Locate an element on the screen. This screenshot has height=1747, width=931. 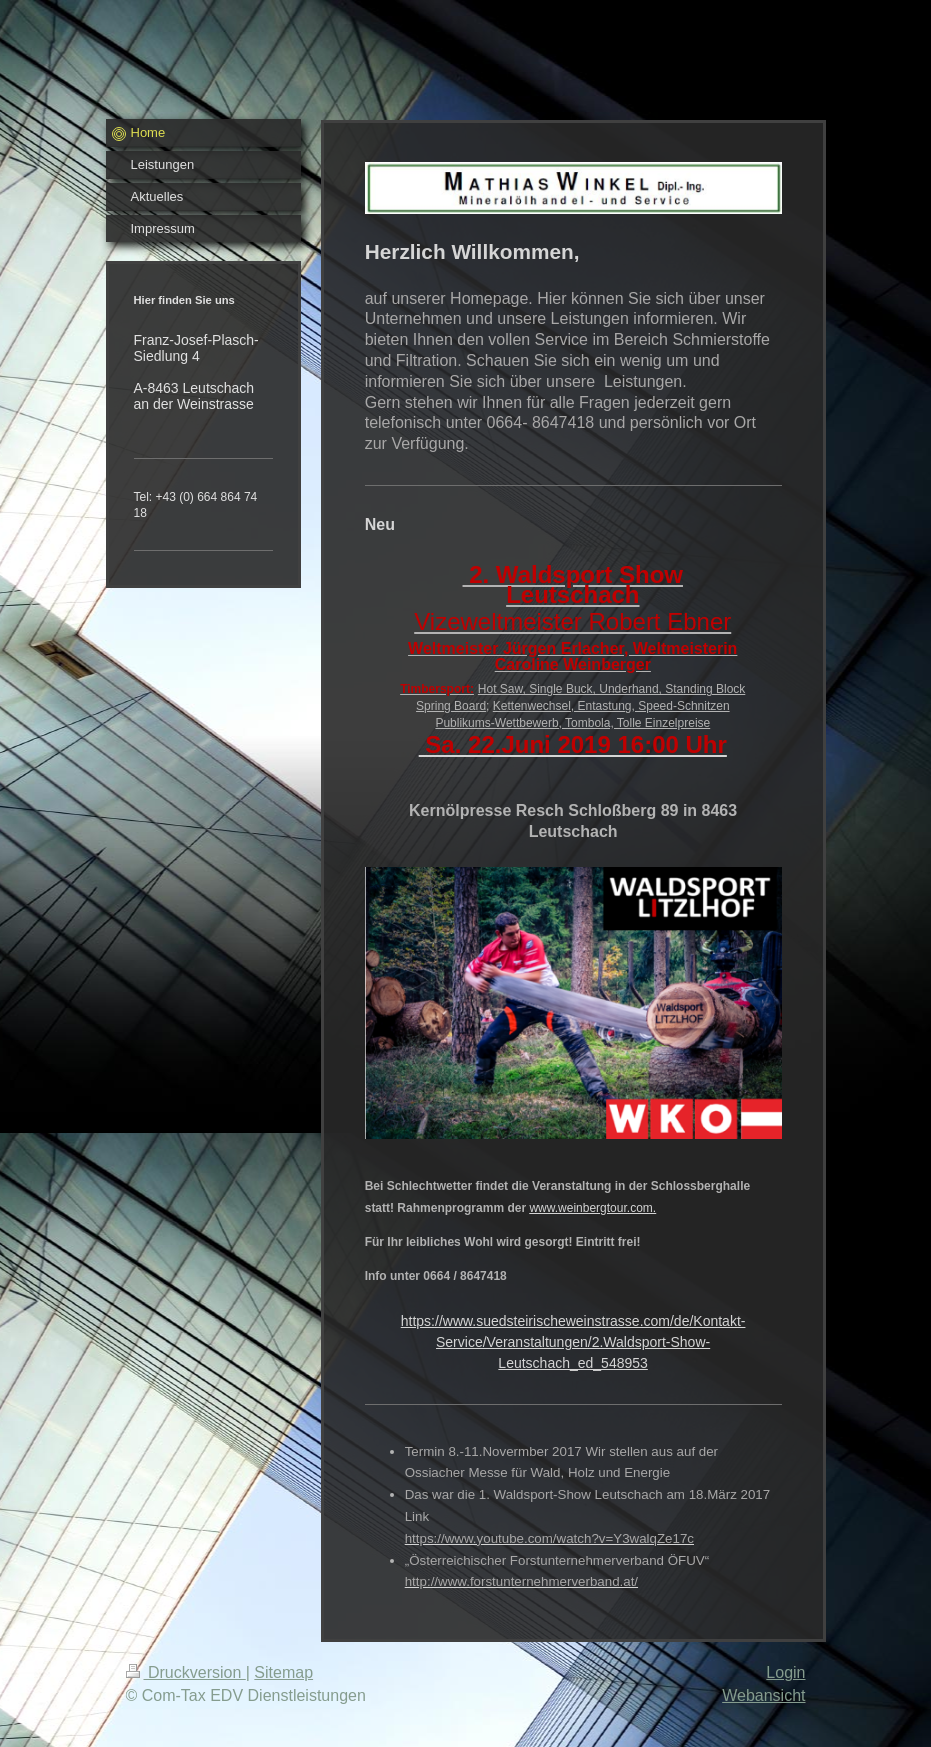
www.weinbergtour.com. is located at coordinates (592, 1208).